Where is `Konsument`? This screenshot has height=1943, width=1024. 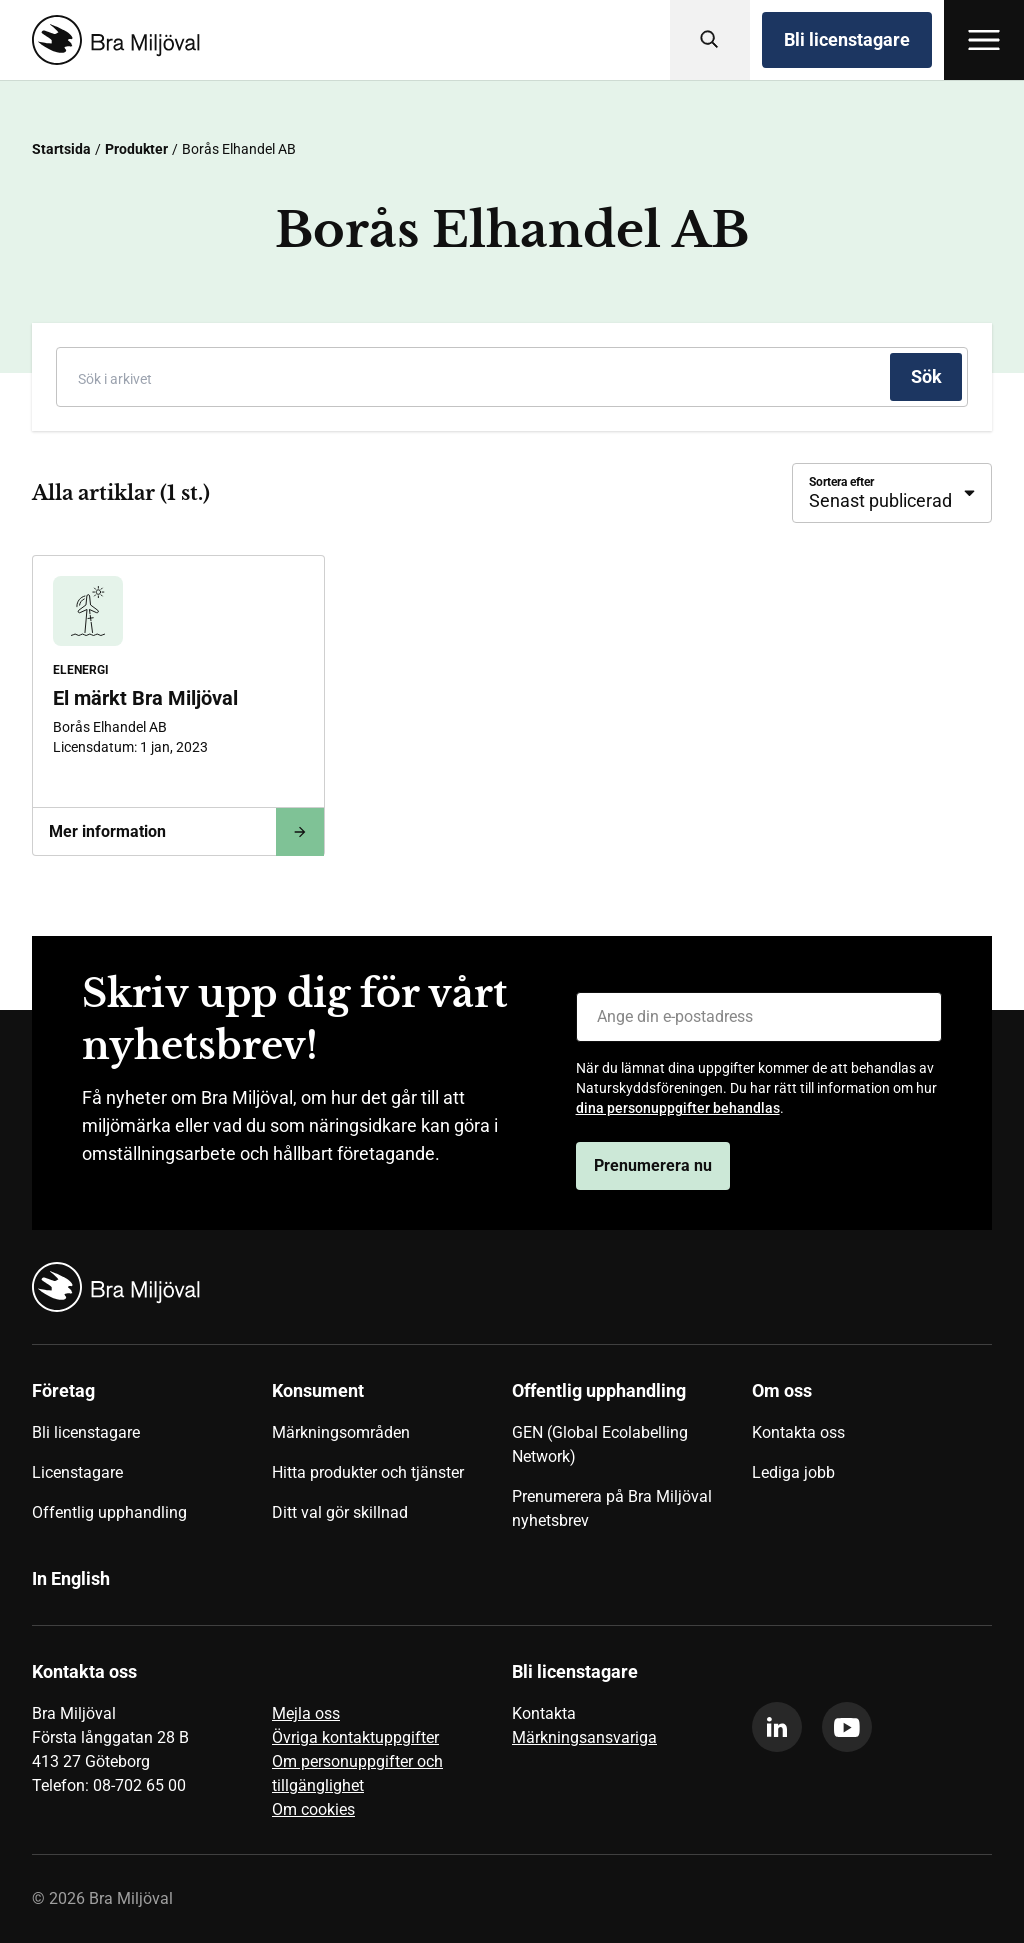
Konsument is located at coordinates (318, 1390).